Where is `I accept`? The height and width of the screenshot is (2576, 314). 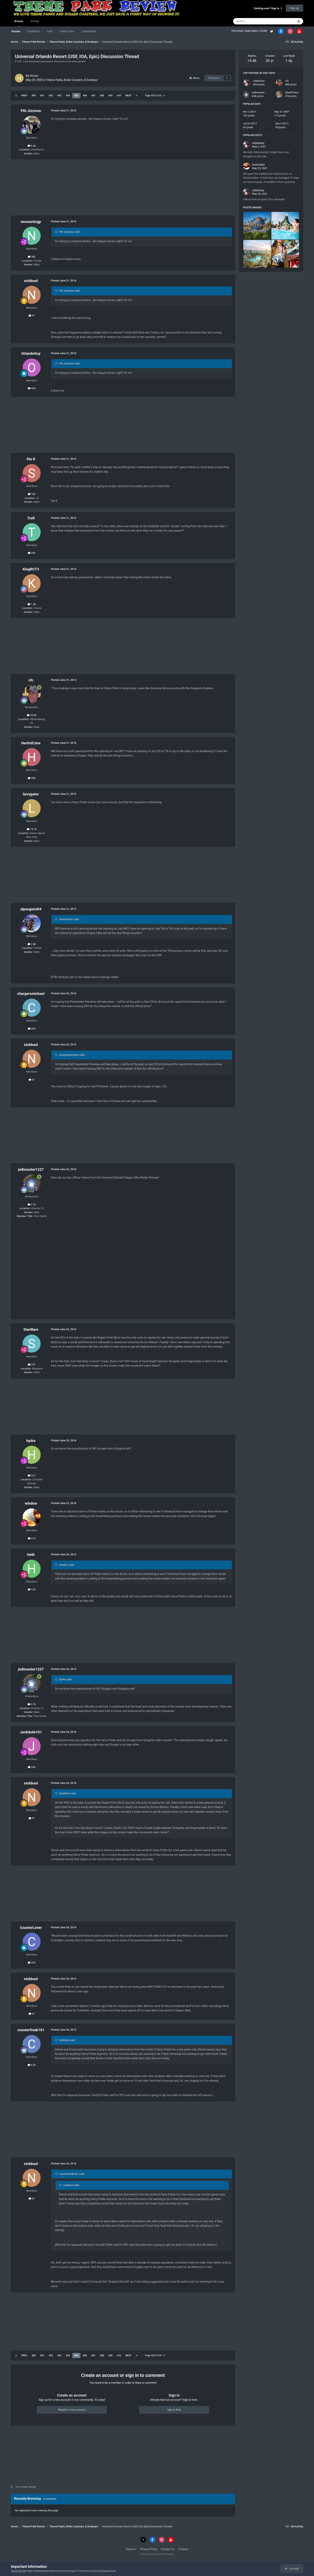 I accept is located at coordinates (292, 2568).